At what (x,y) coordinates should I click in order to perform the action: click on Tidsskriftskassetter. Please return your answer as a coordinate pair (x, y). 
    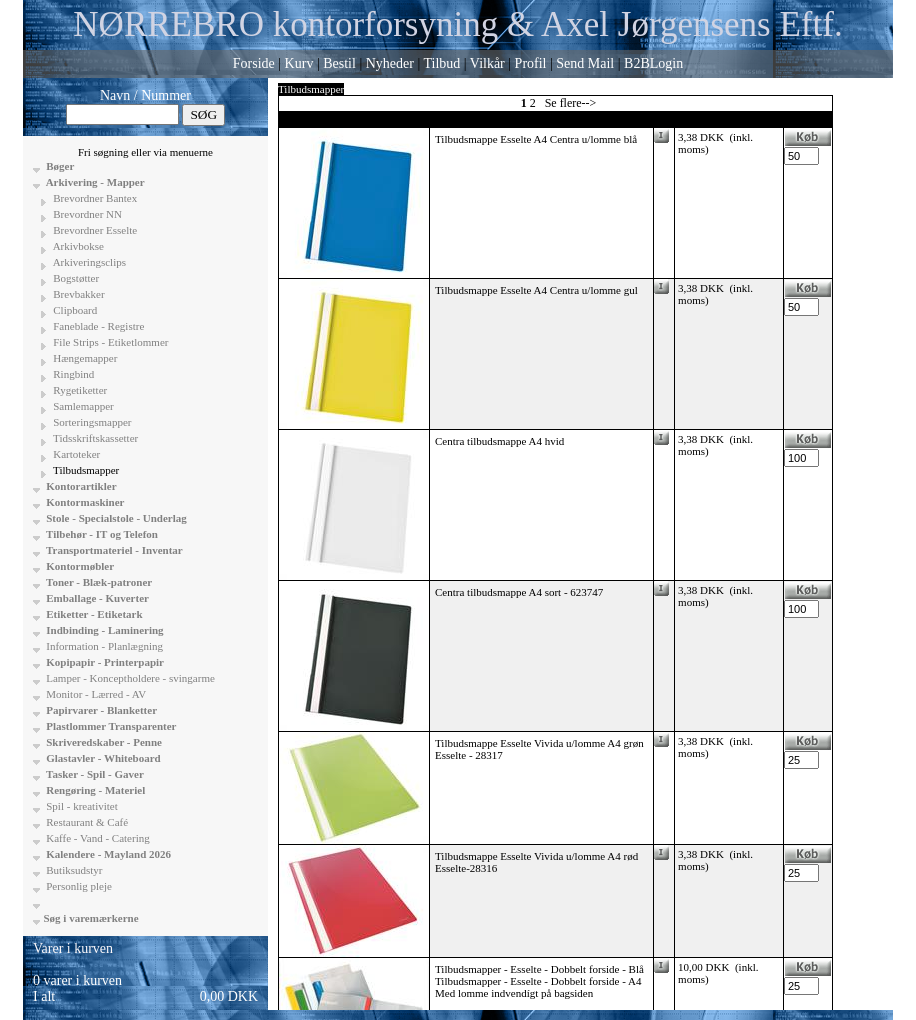
    Looking at the image, I should click on (95, 438).